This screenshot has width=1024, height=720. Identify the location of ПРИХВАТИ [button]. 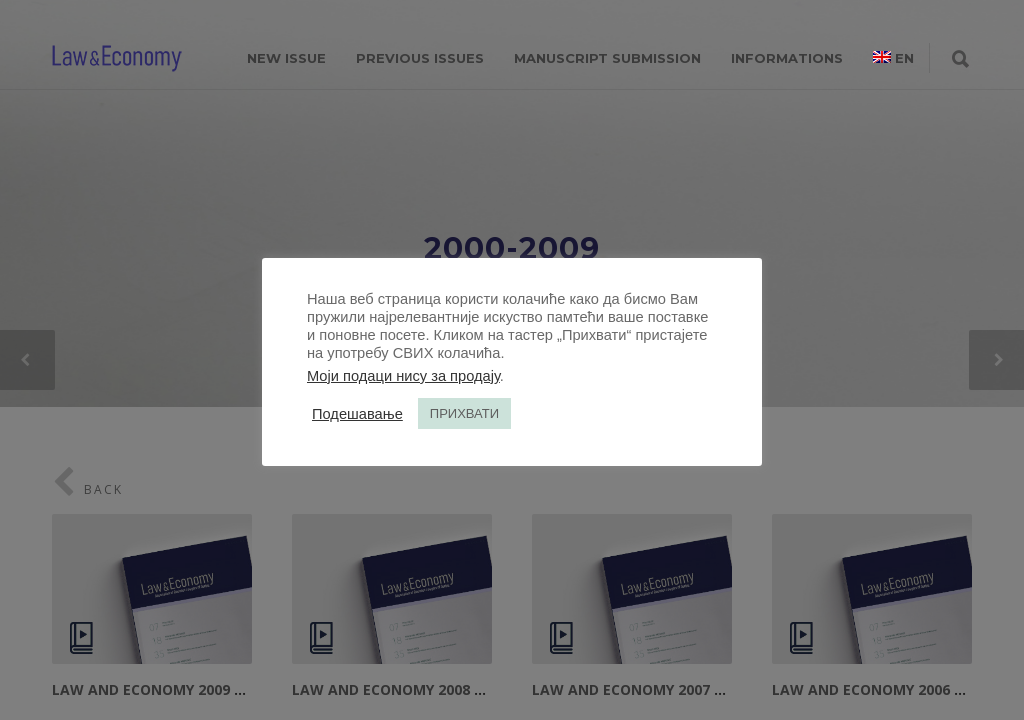
(464, 413).